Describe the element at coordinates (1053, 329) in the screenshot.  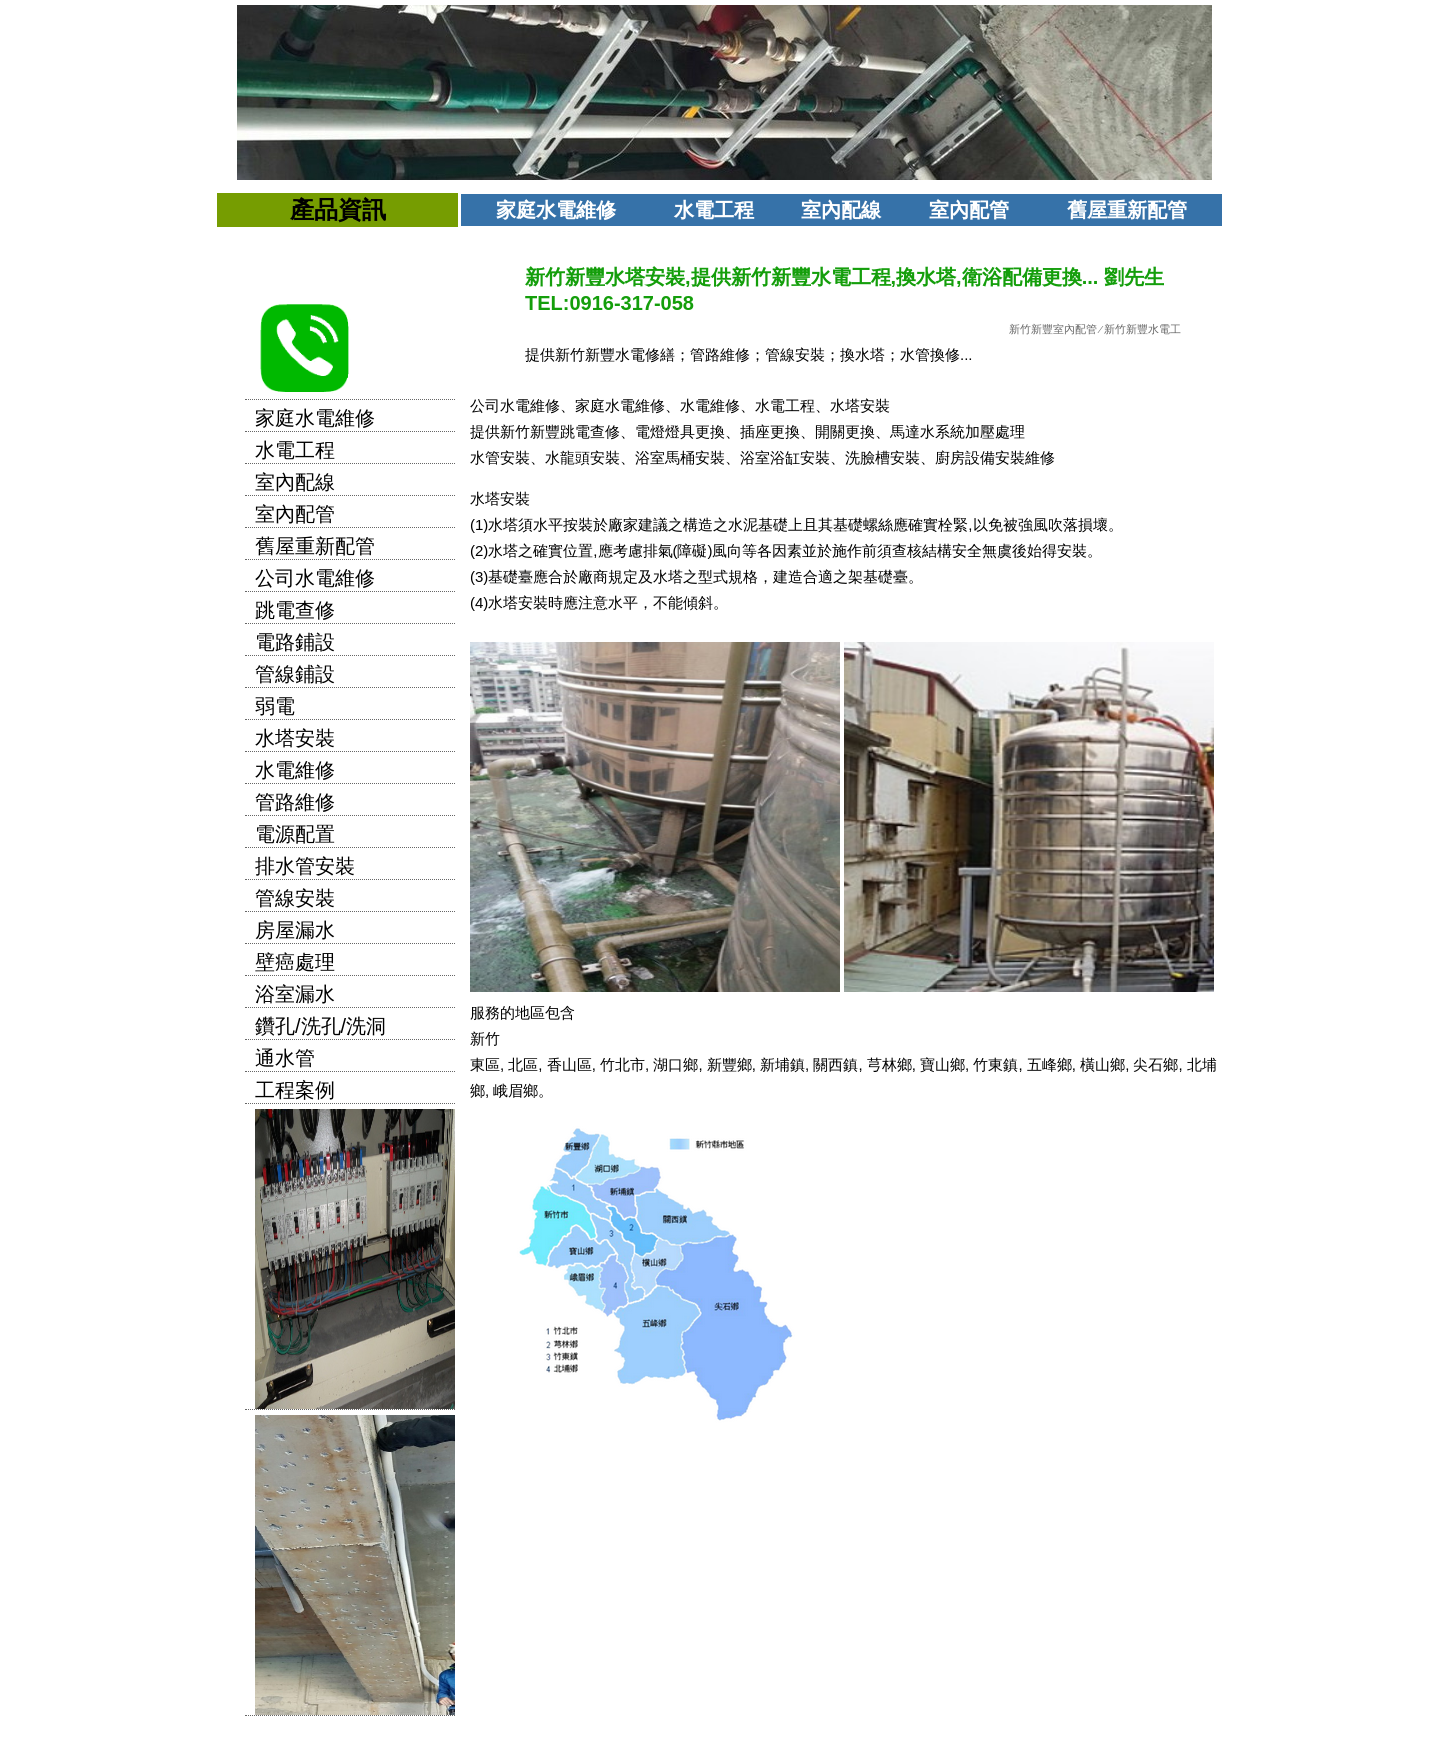
I see `新竹新豐室內配管` at that location.